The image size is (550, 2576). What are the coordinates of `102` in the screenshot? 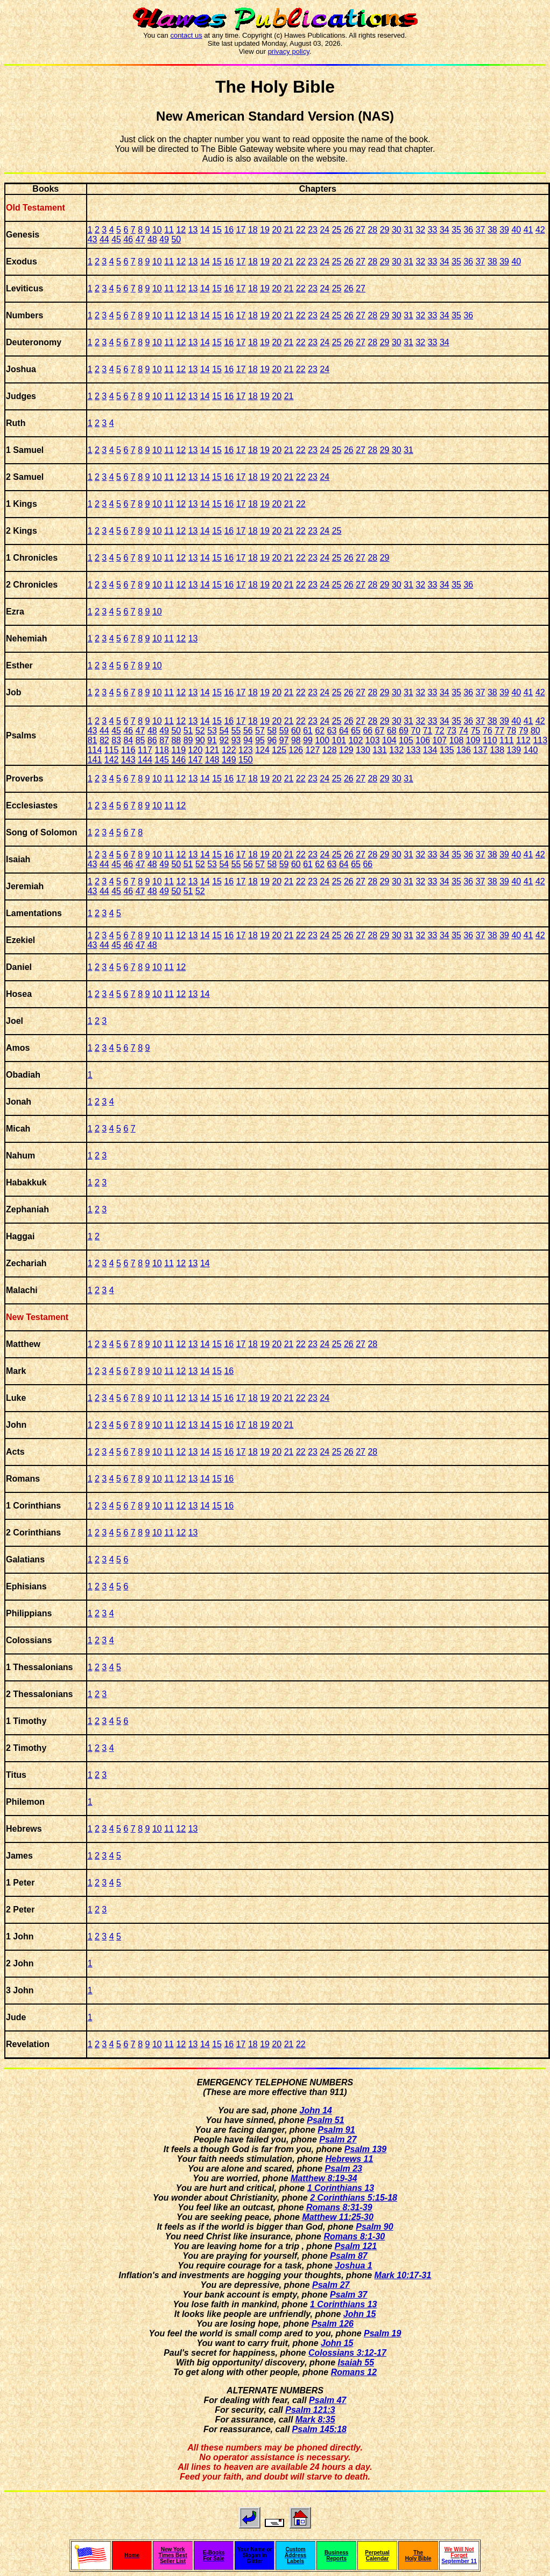 It's located at (356, 740).